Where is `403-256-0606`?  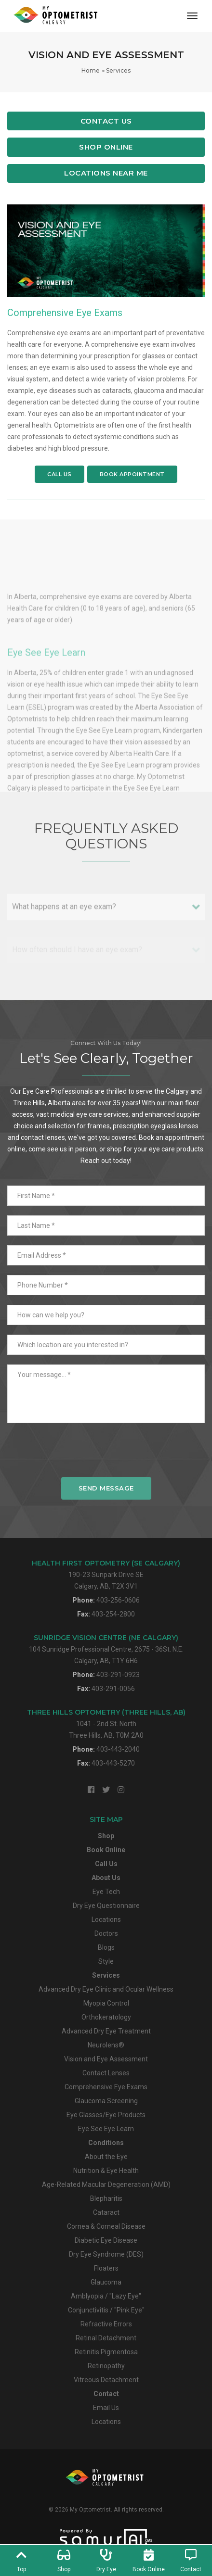 403-256-0606 is located at coordinates (118, 1600).